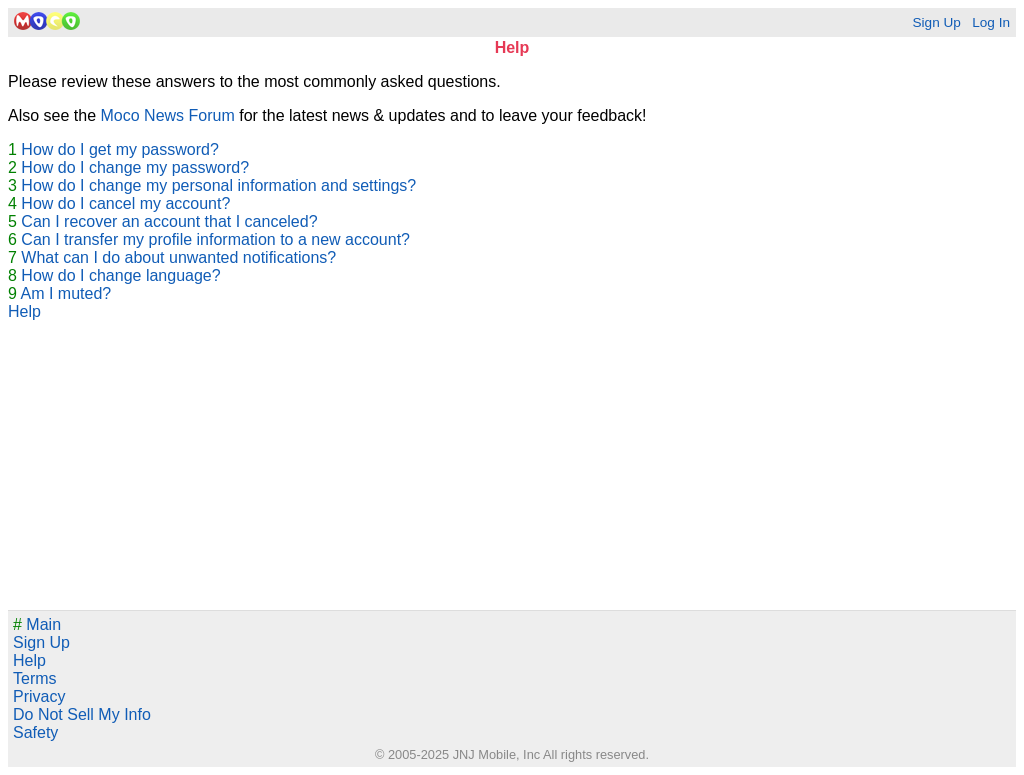 The image size is (1024, 775). Describe the element at coordinates (125, 203) in the screenshot. I see `How do I cancel my account?` at that location.